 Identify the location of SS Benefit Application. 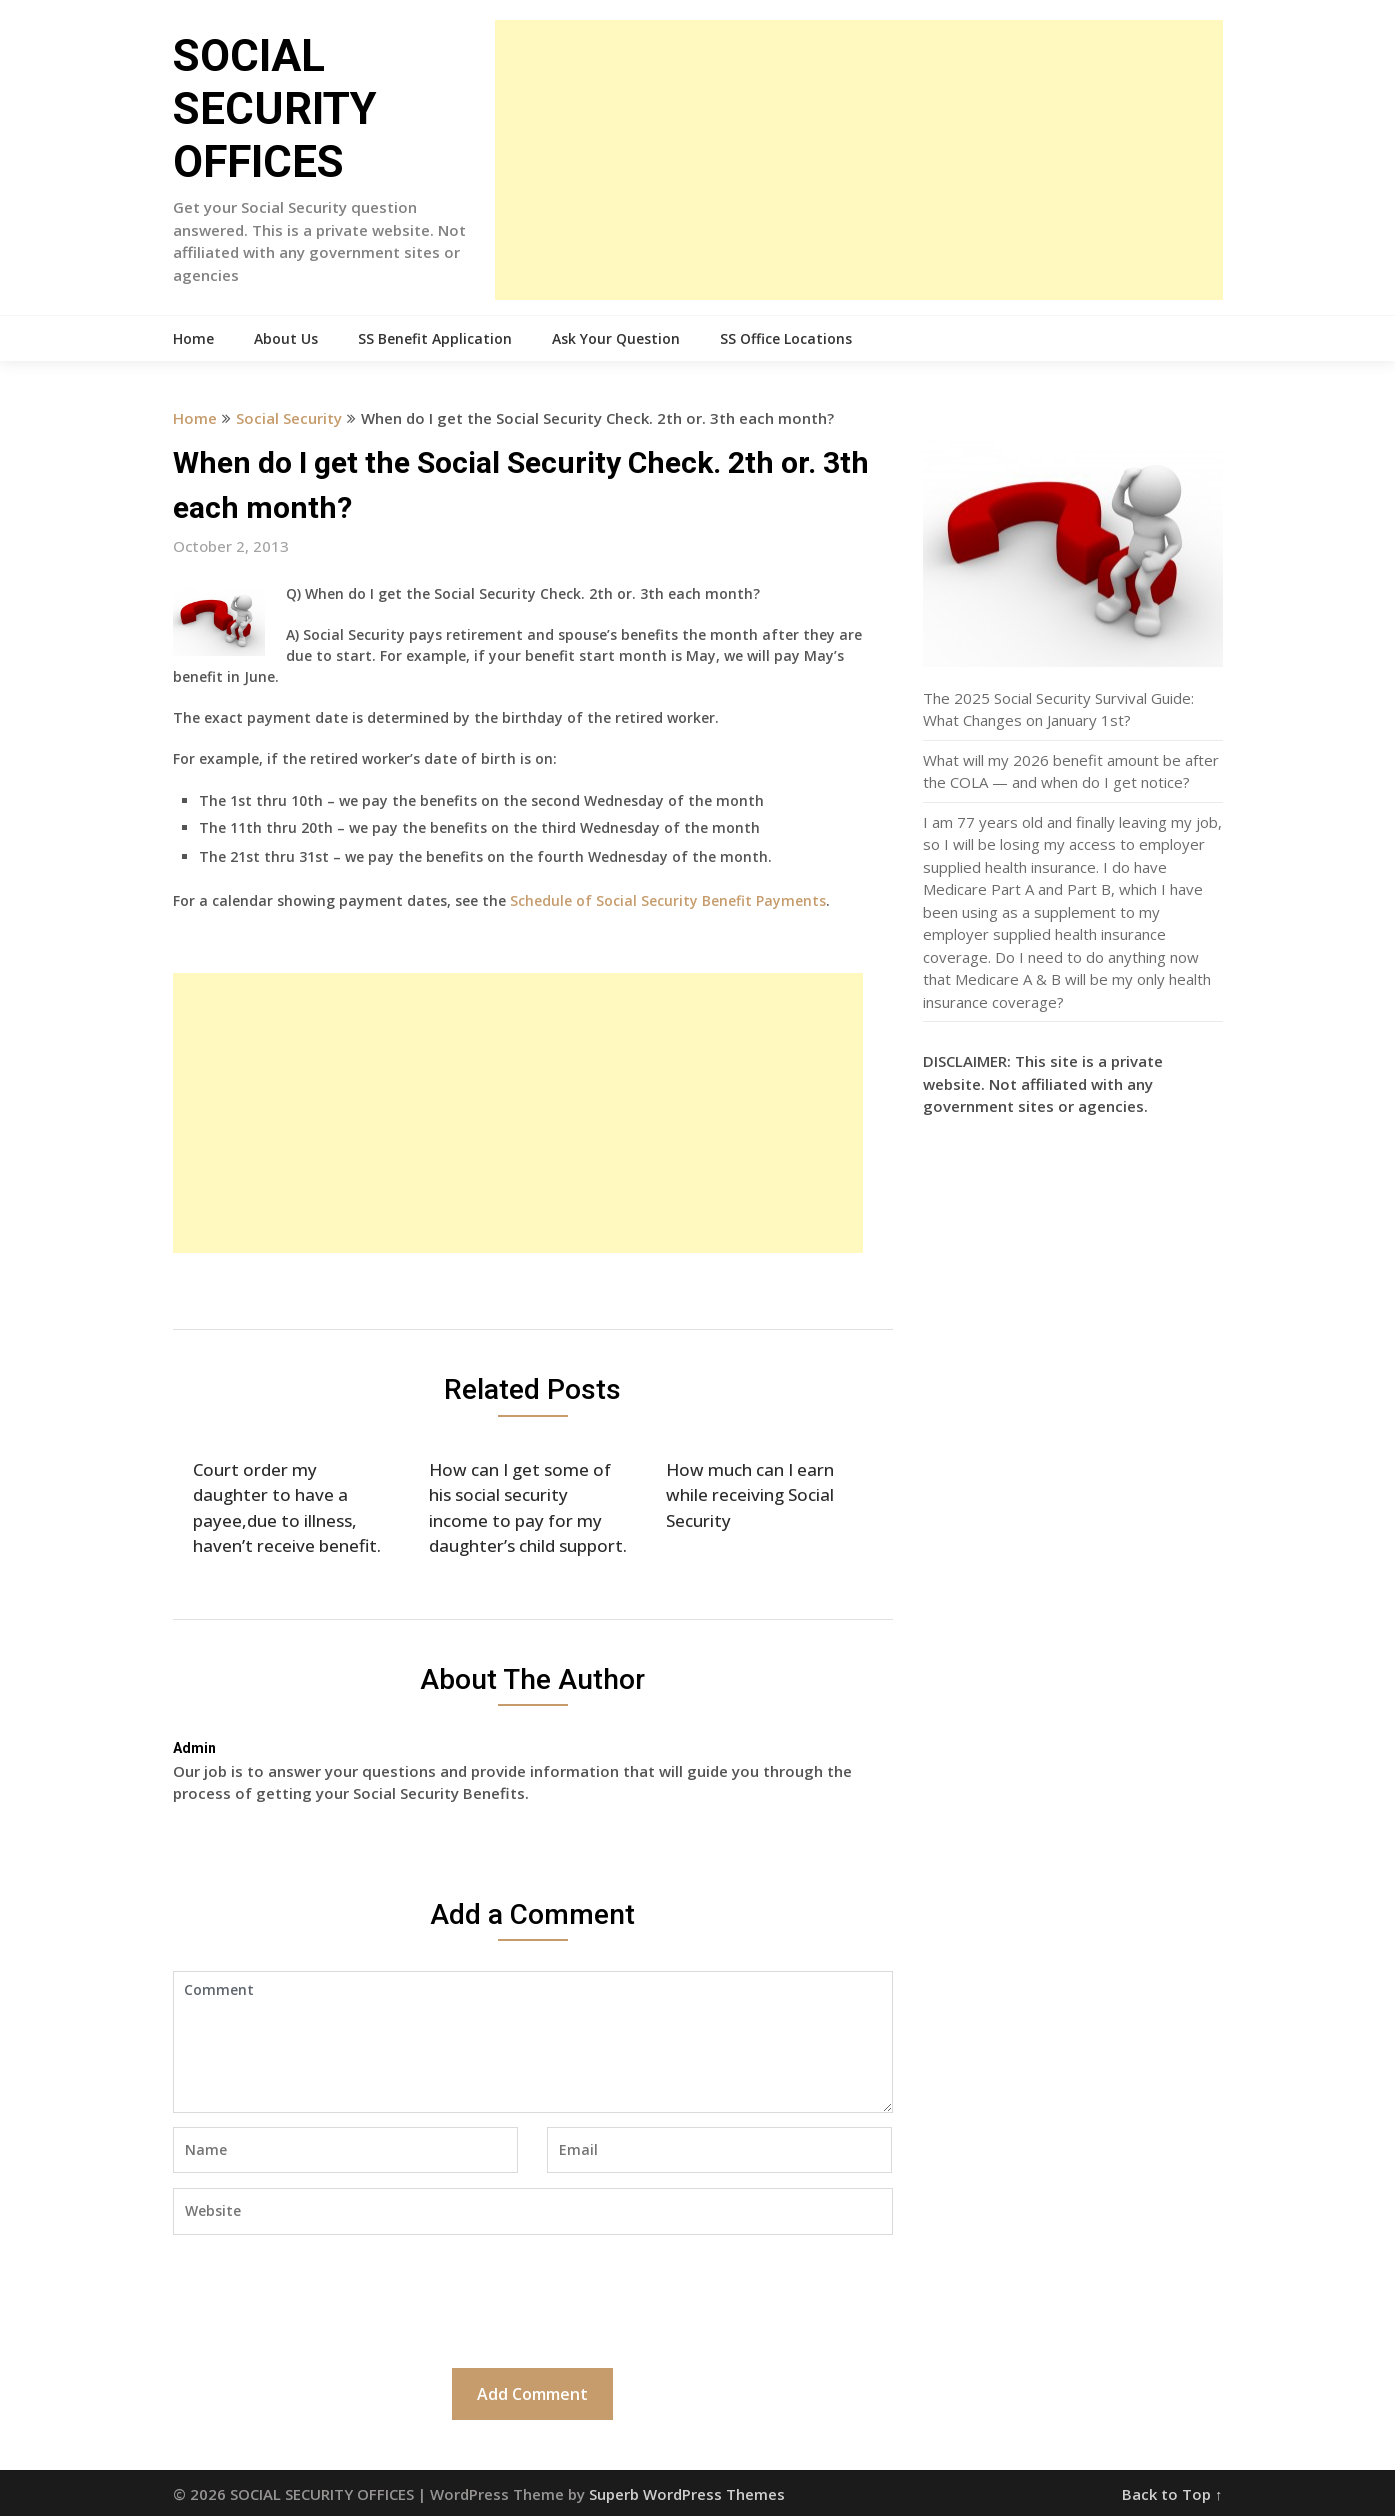
(435, 338).